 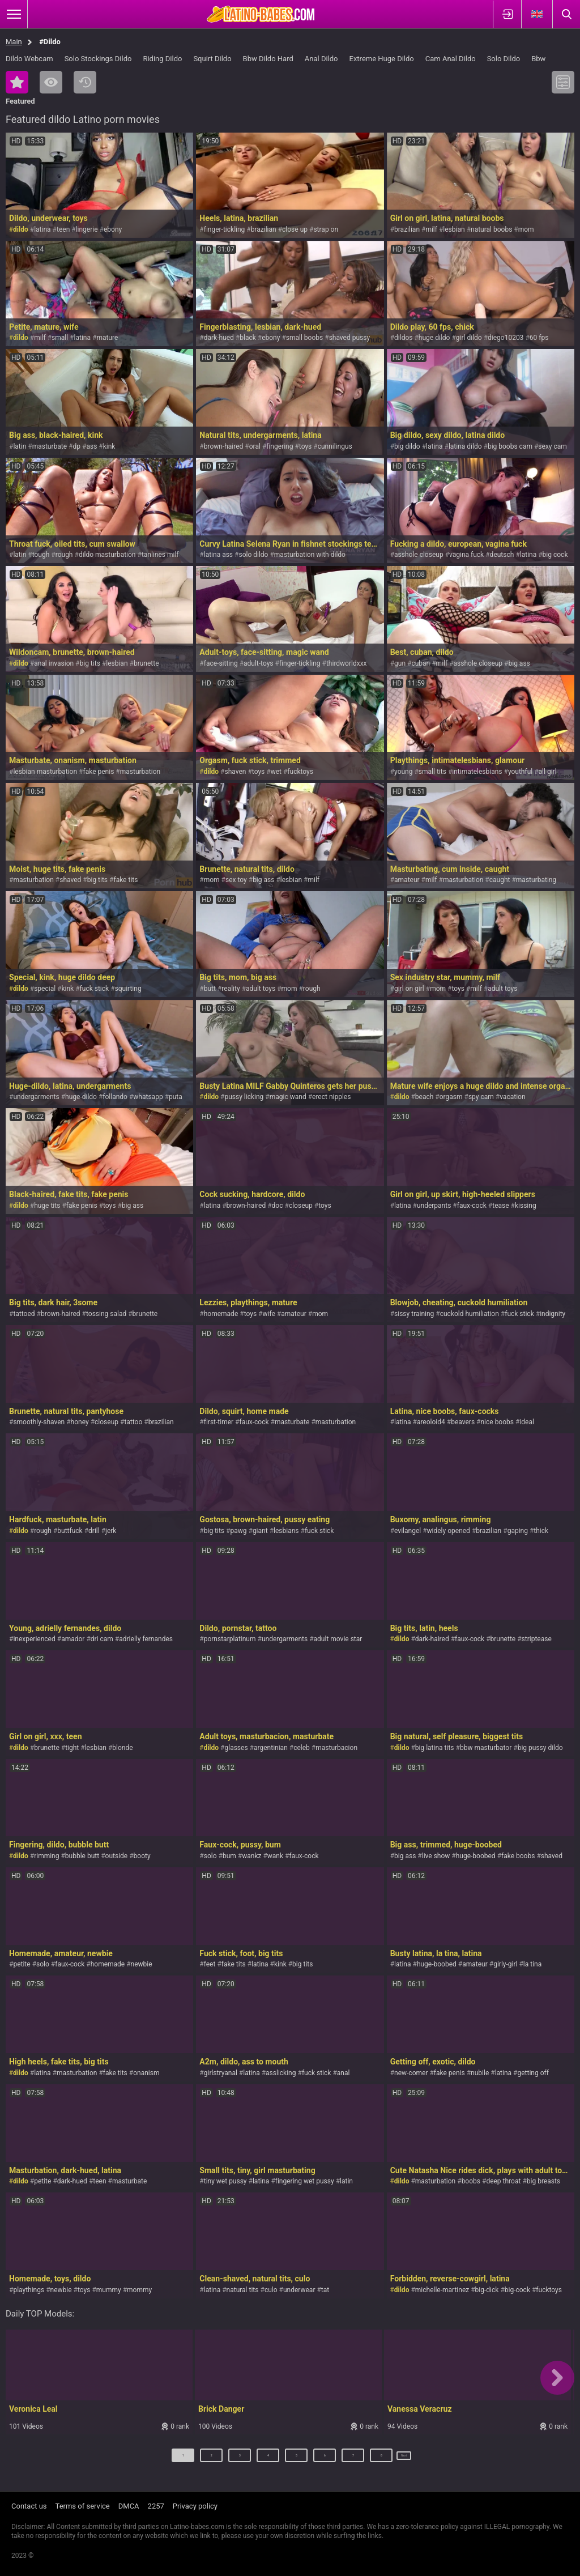 I want to click on big breasts, so click(x=543, y=2181).